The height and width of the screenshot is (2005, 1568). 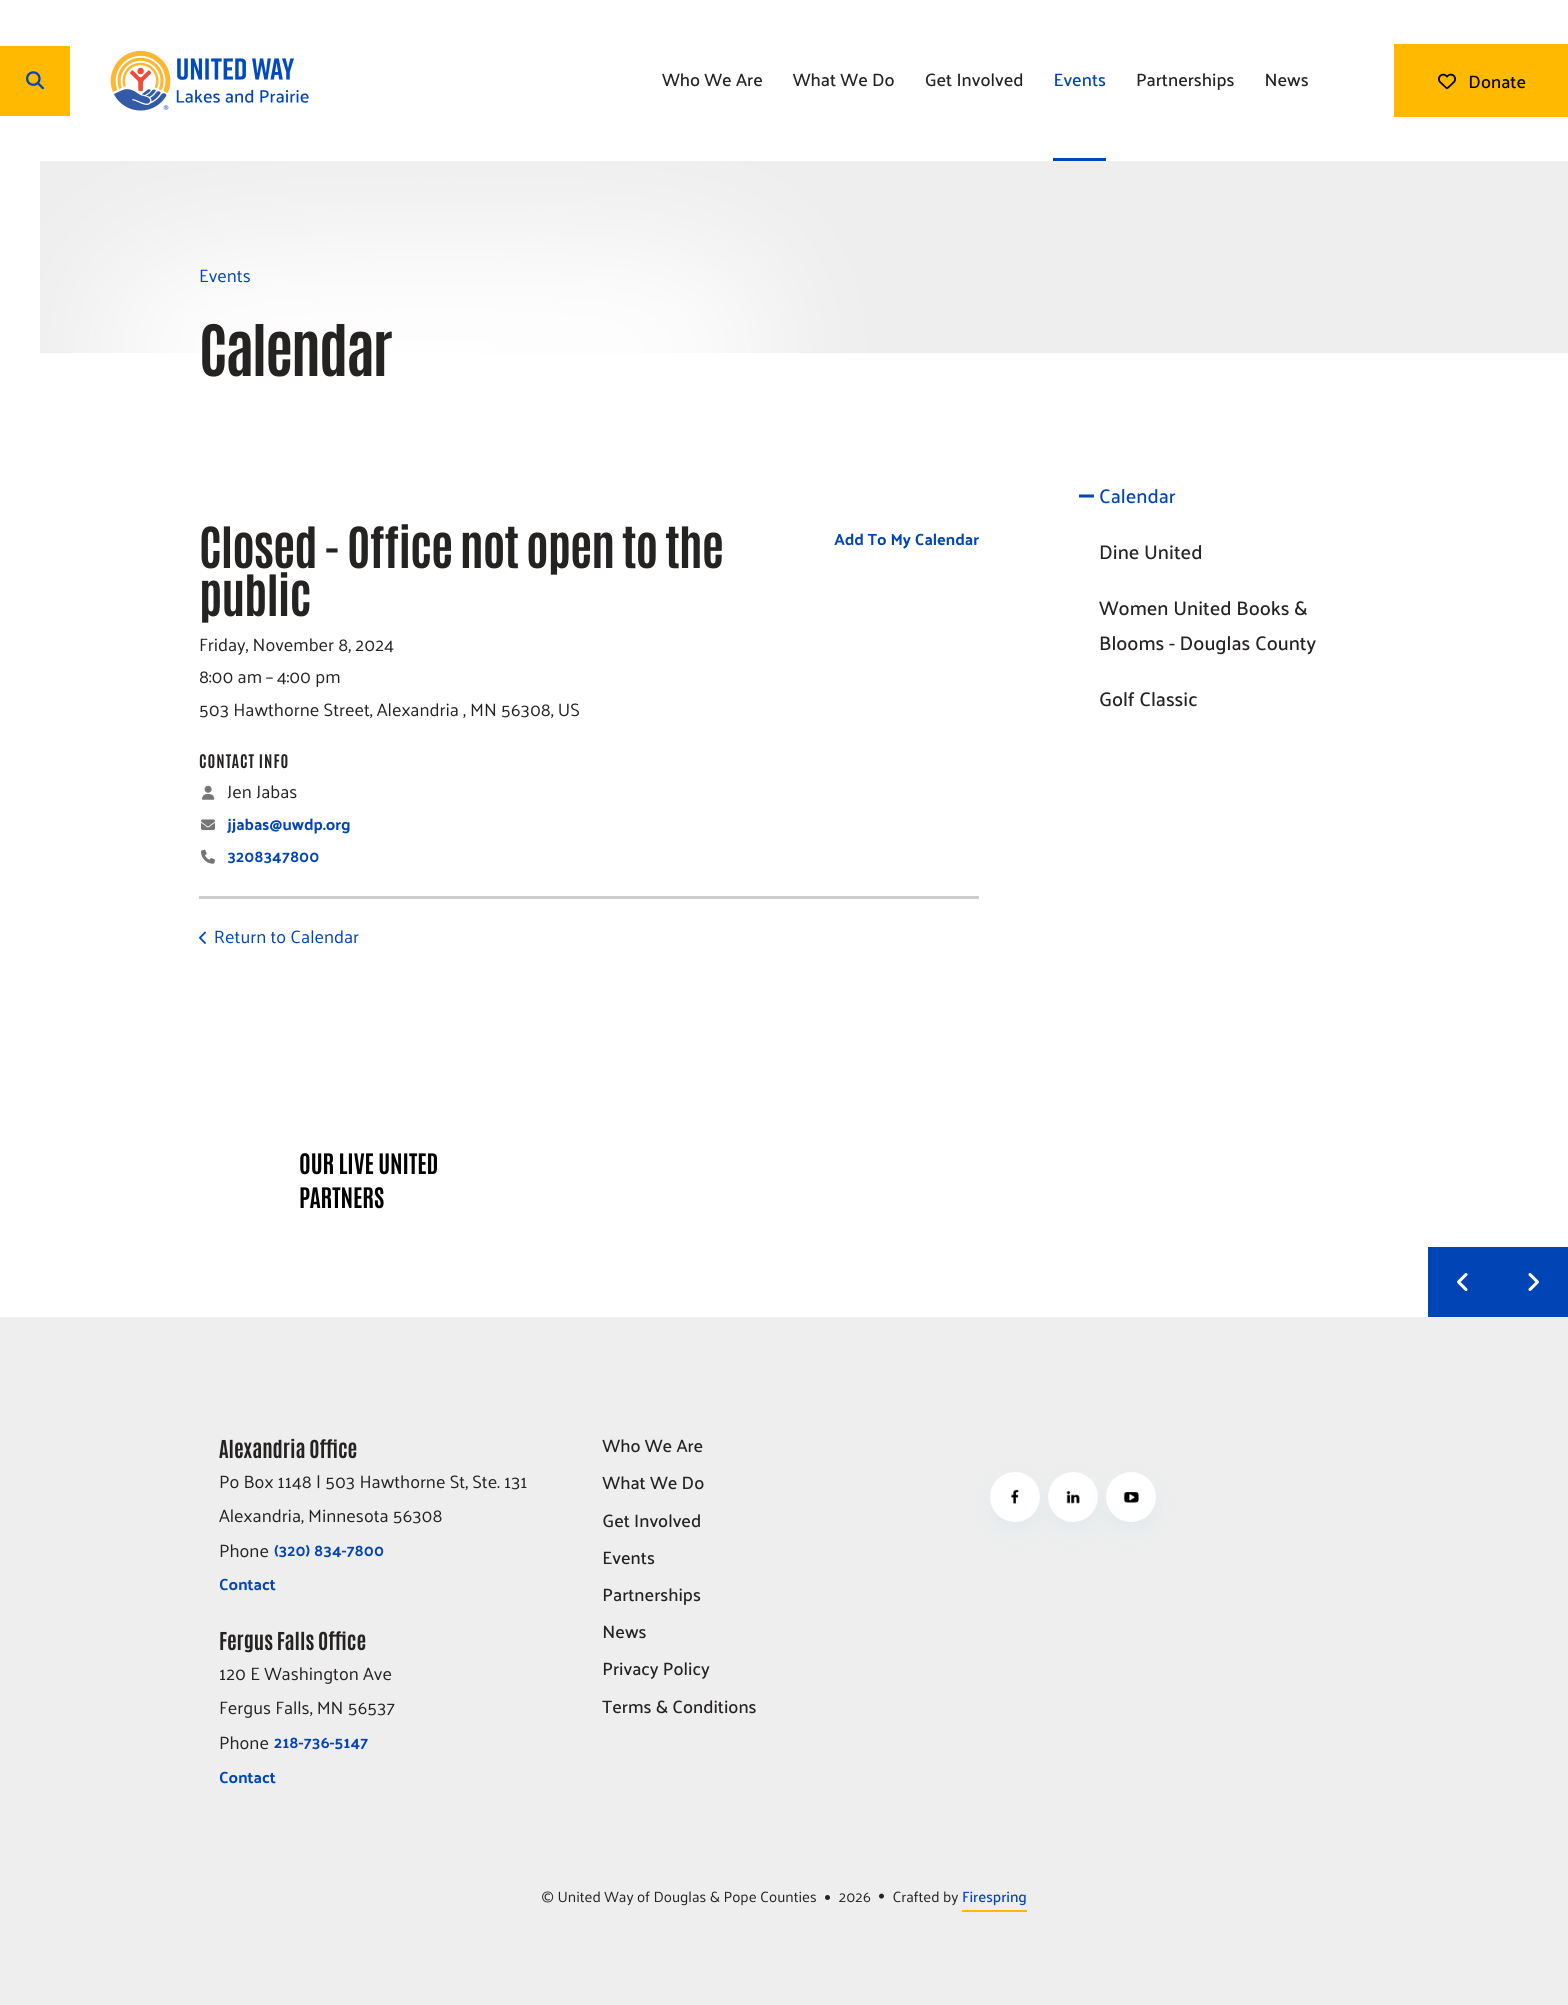 I want to click on [button], so click(x=35, y=81).